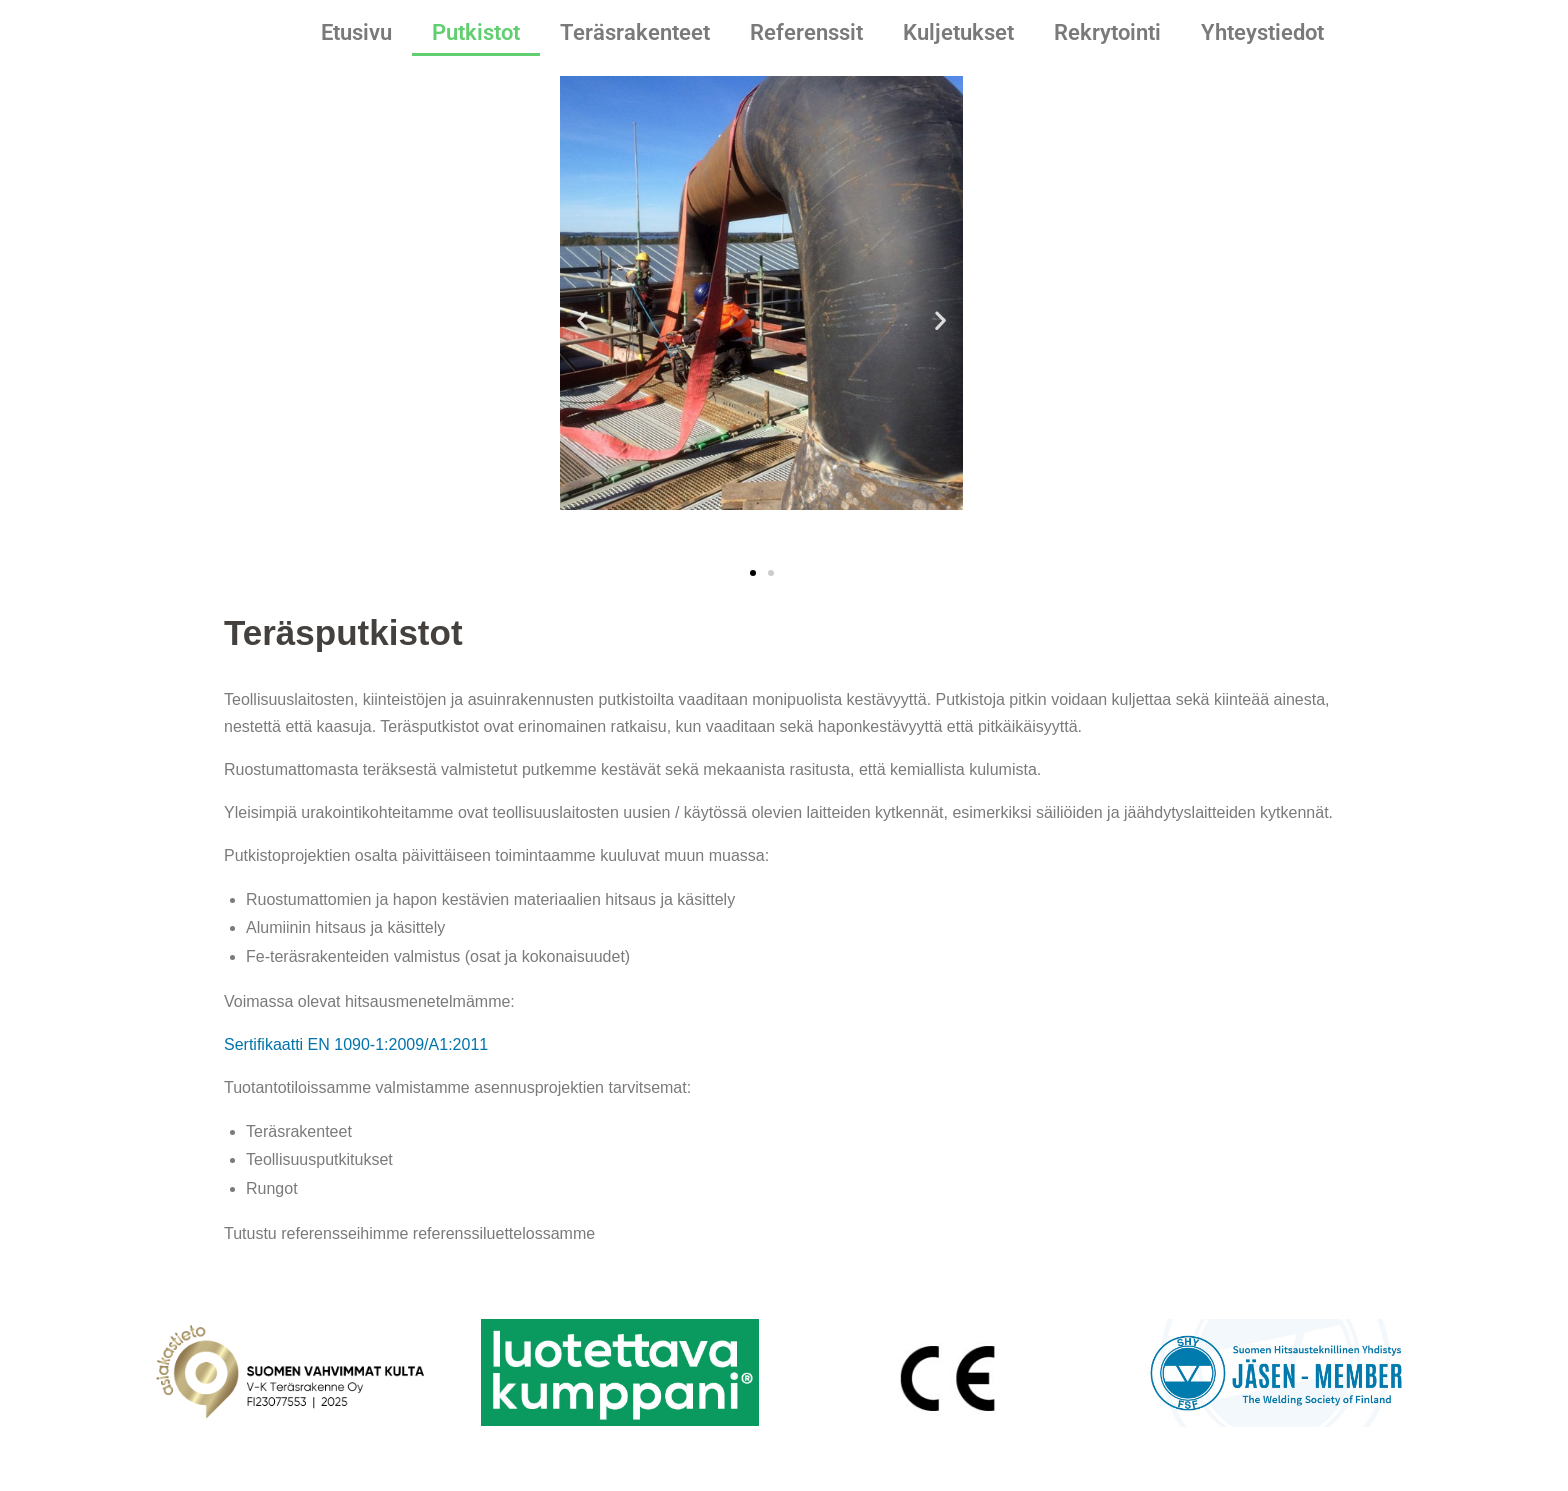 The image size is (1568, 1491). What do you see at coordinates (806, 32) in the screenshot?
I see `Referenssit` at bounding box center [806, 32].